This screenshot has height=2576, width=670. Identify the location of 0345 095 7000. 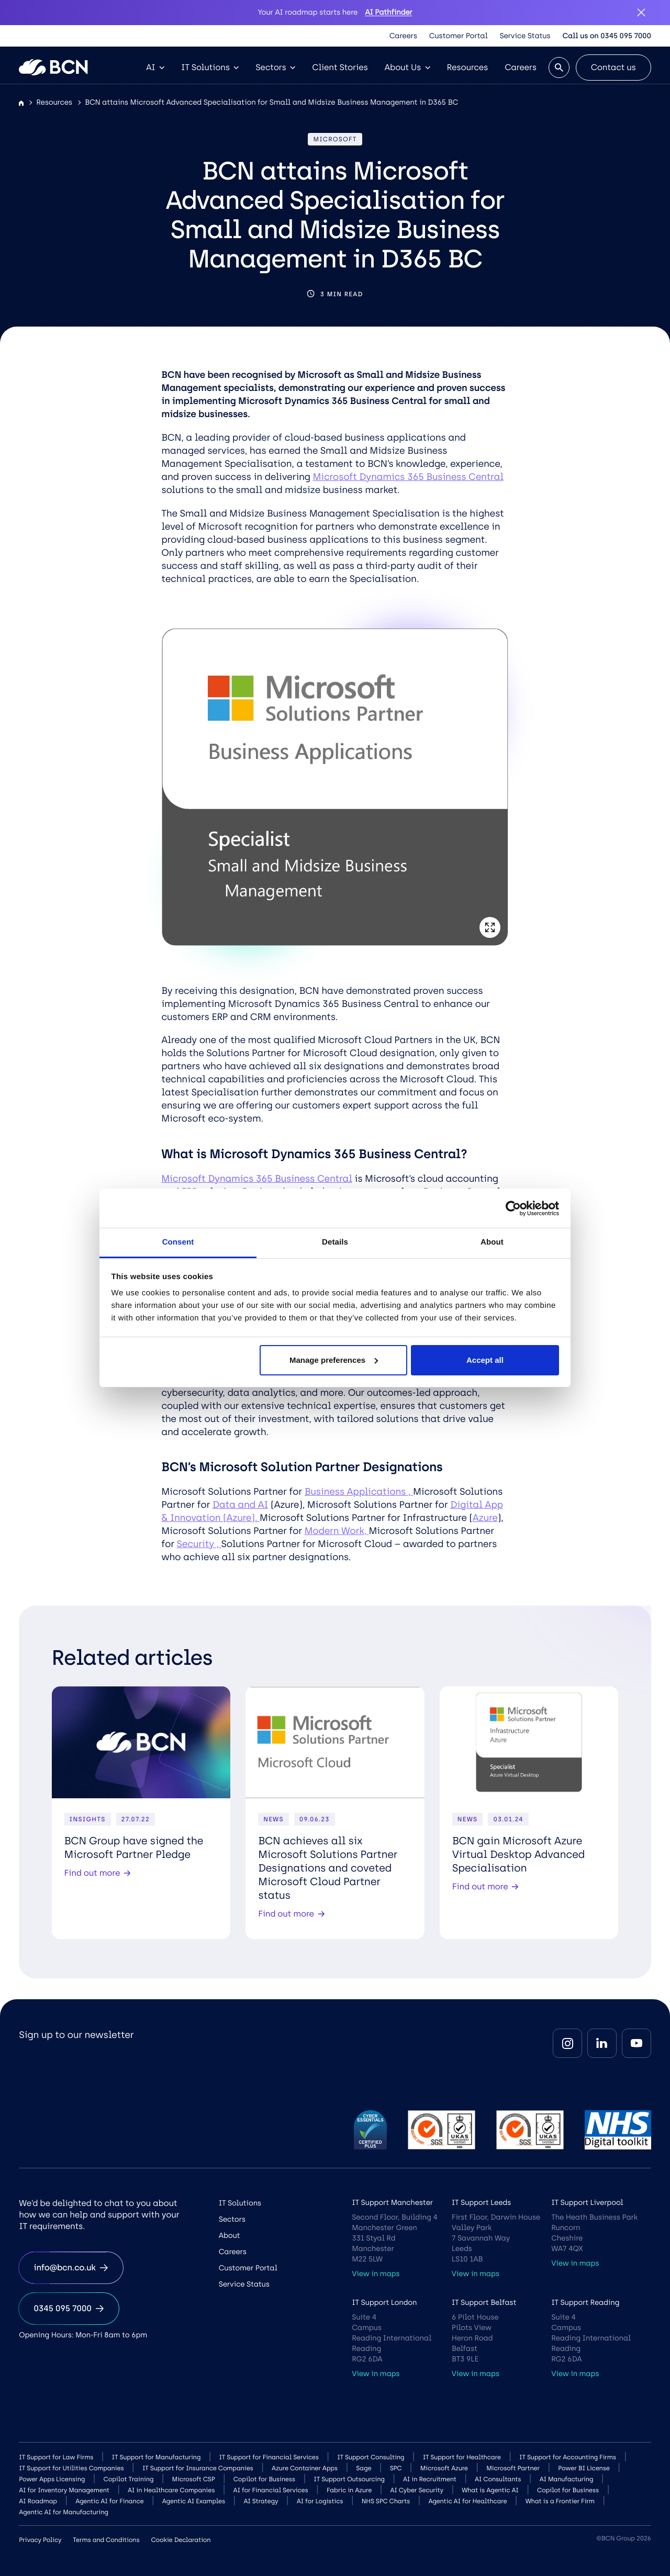
(69, 2308).